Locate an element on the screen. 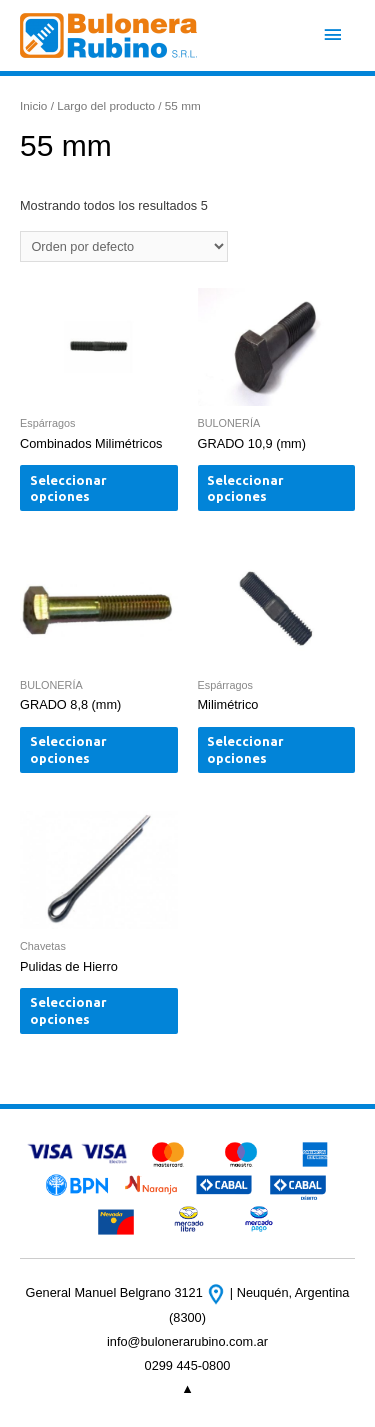  Seleccionar opciones [Elige las opciones para “GRADO 10,9 (mm)”] is located at coordinates (245, 488).